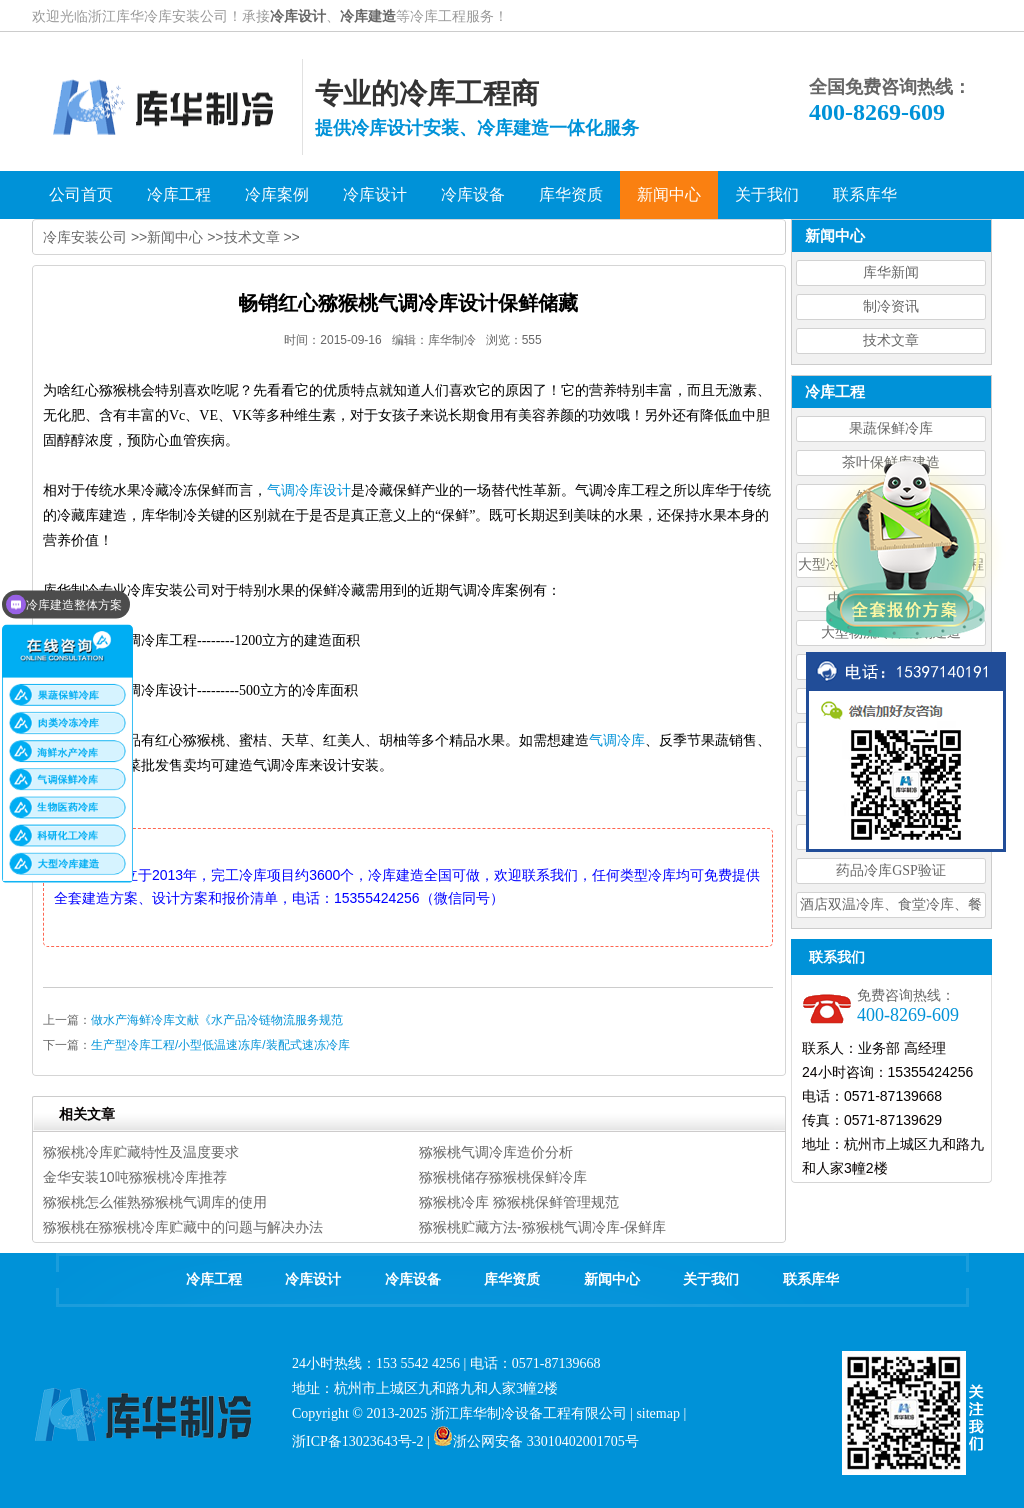 The height and width of the screenshot is (1508, 1024). What do you see at coordinates (891, 428) in the screenshot?
I see `果蔬保鲜冷库` at bounding box center [891, 428].